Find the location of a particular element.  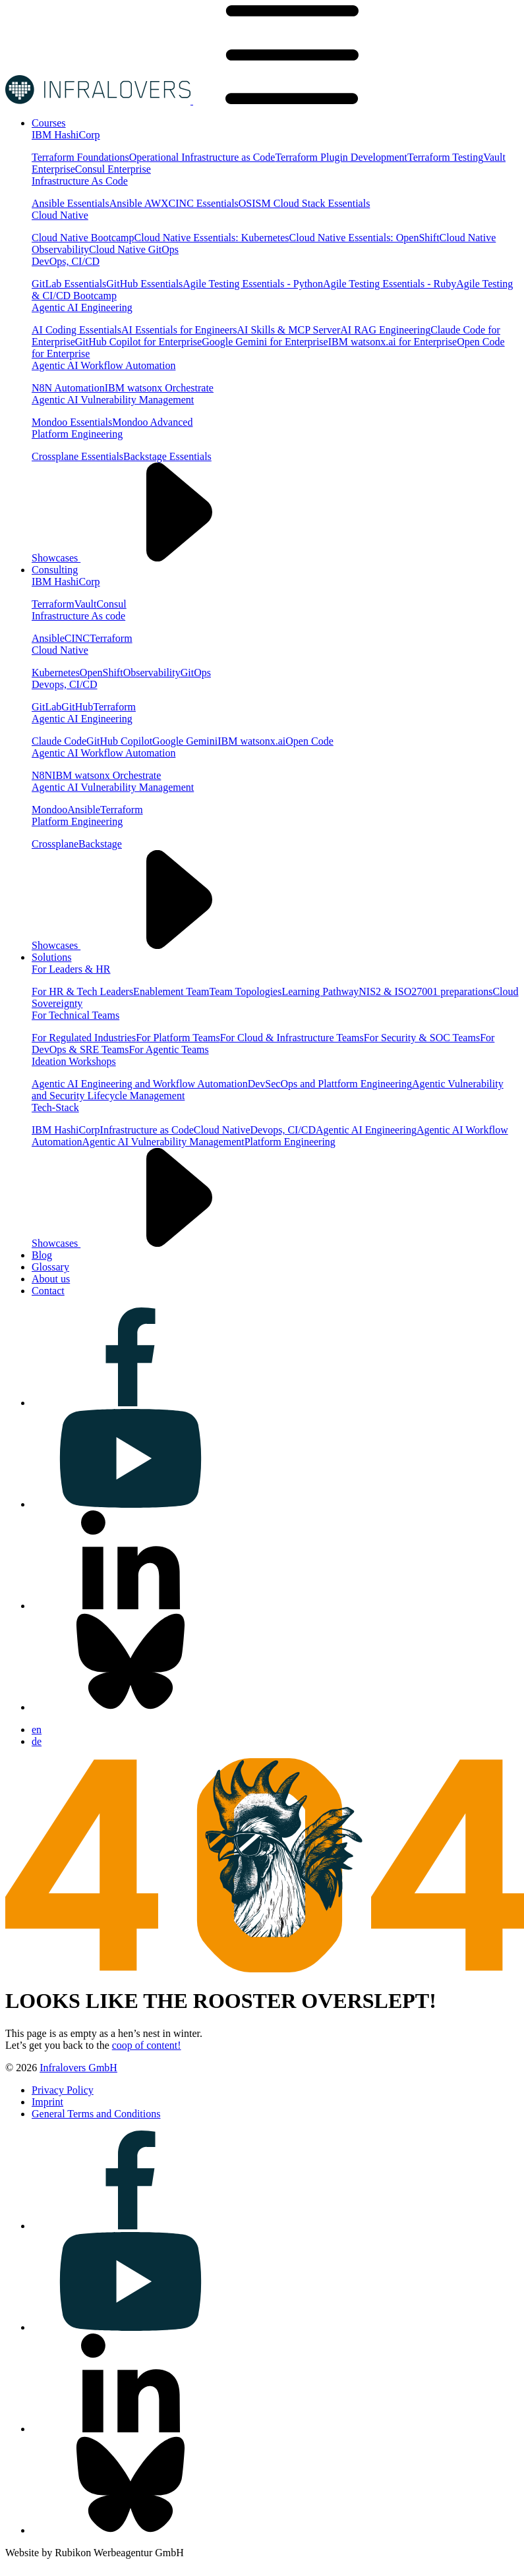

[Visit us on linkedin] is located at coordinates (130, 1605).